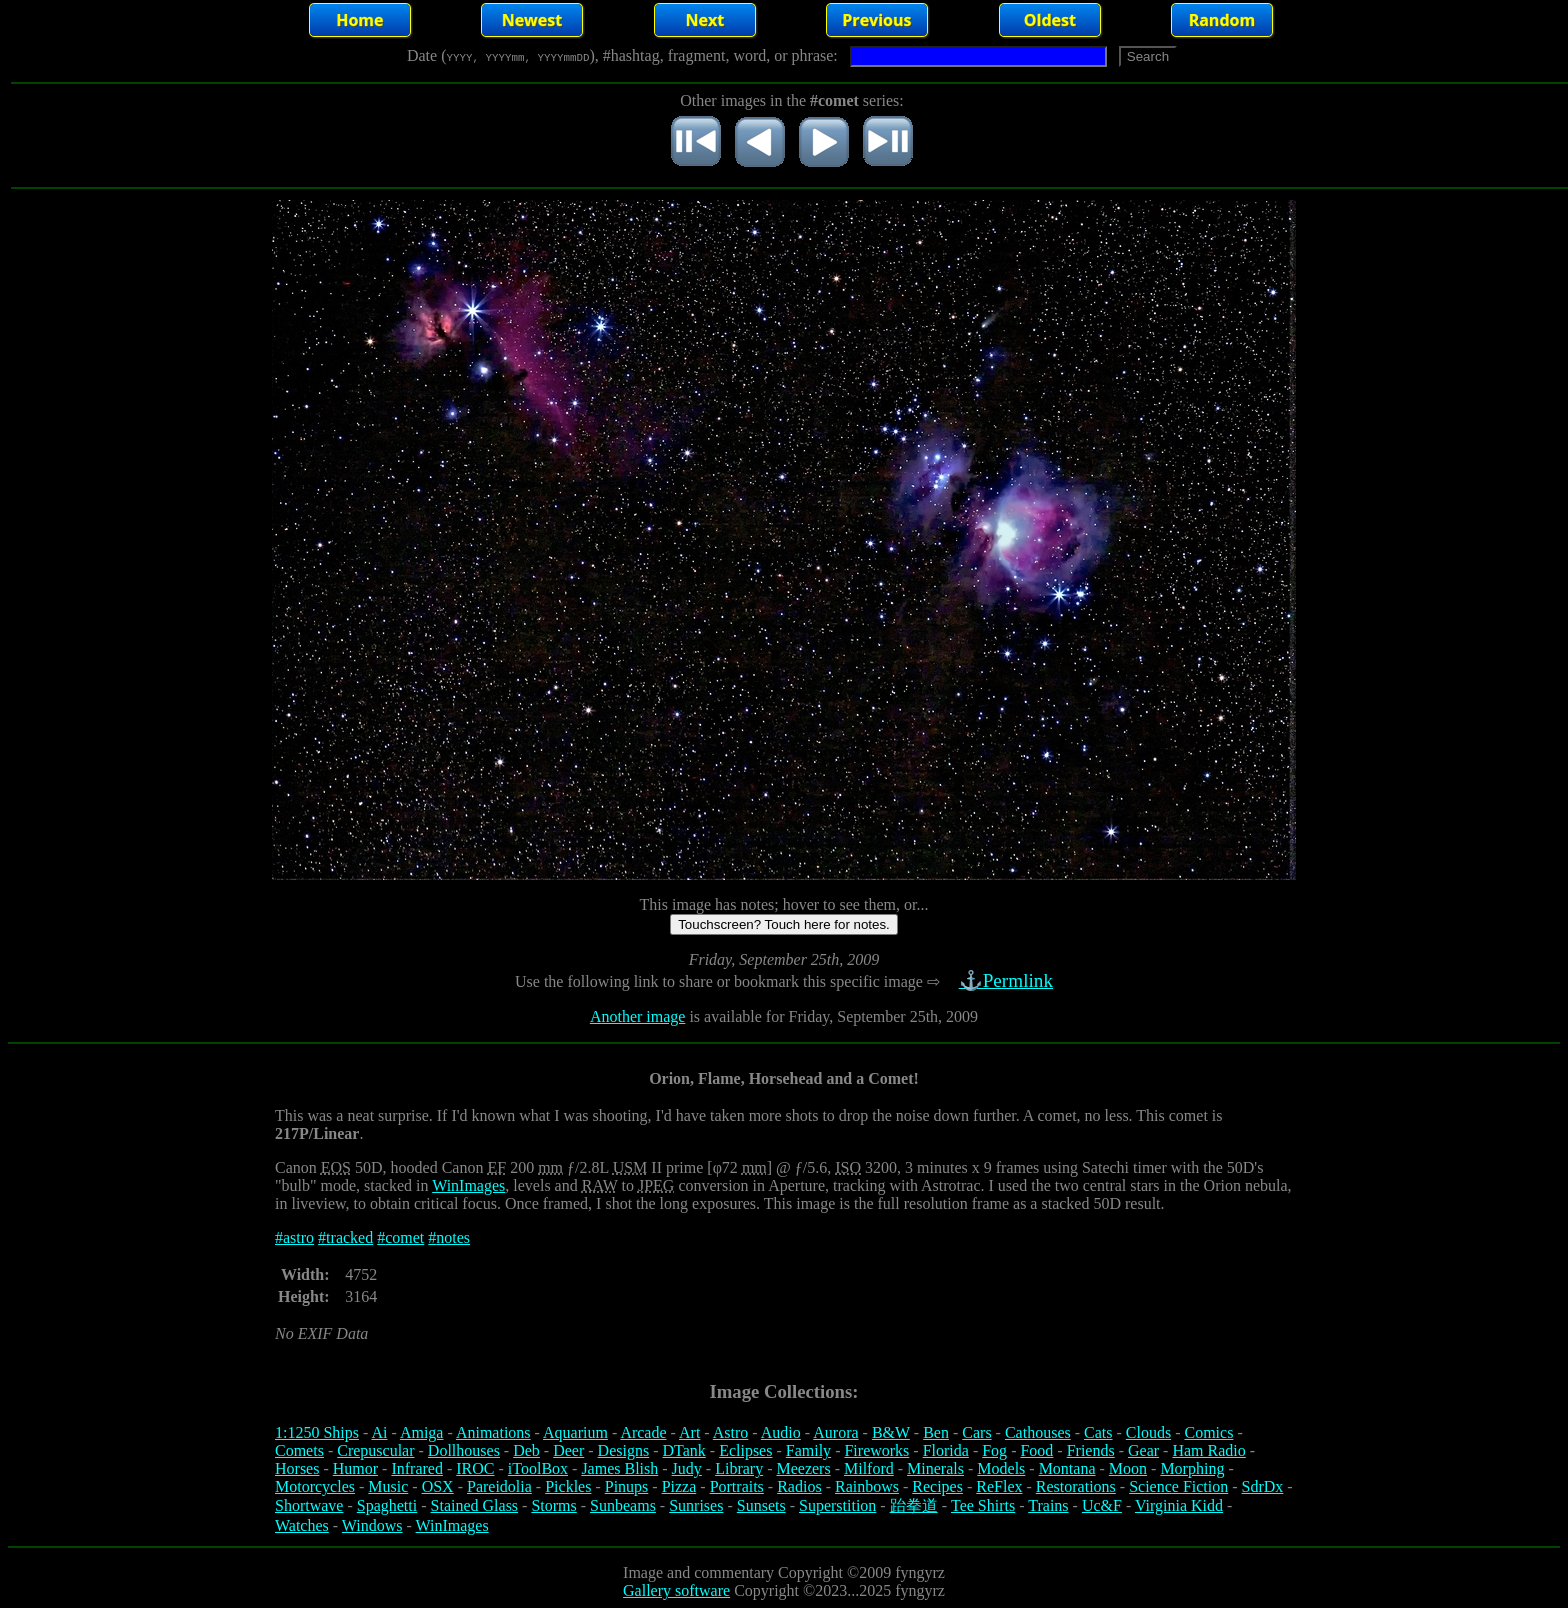 The image size is (1568, 1608). I want to click on OSX, so click(438, 1486).